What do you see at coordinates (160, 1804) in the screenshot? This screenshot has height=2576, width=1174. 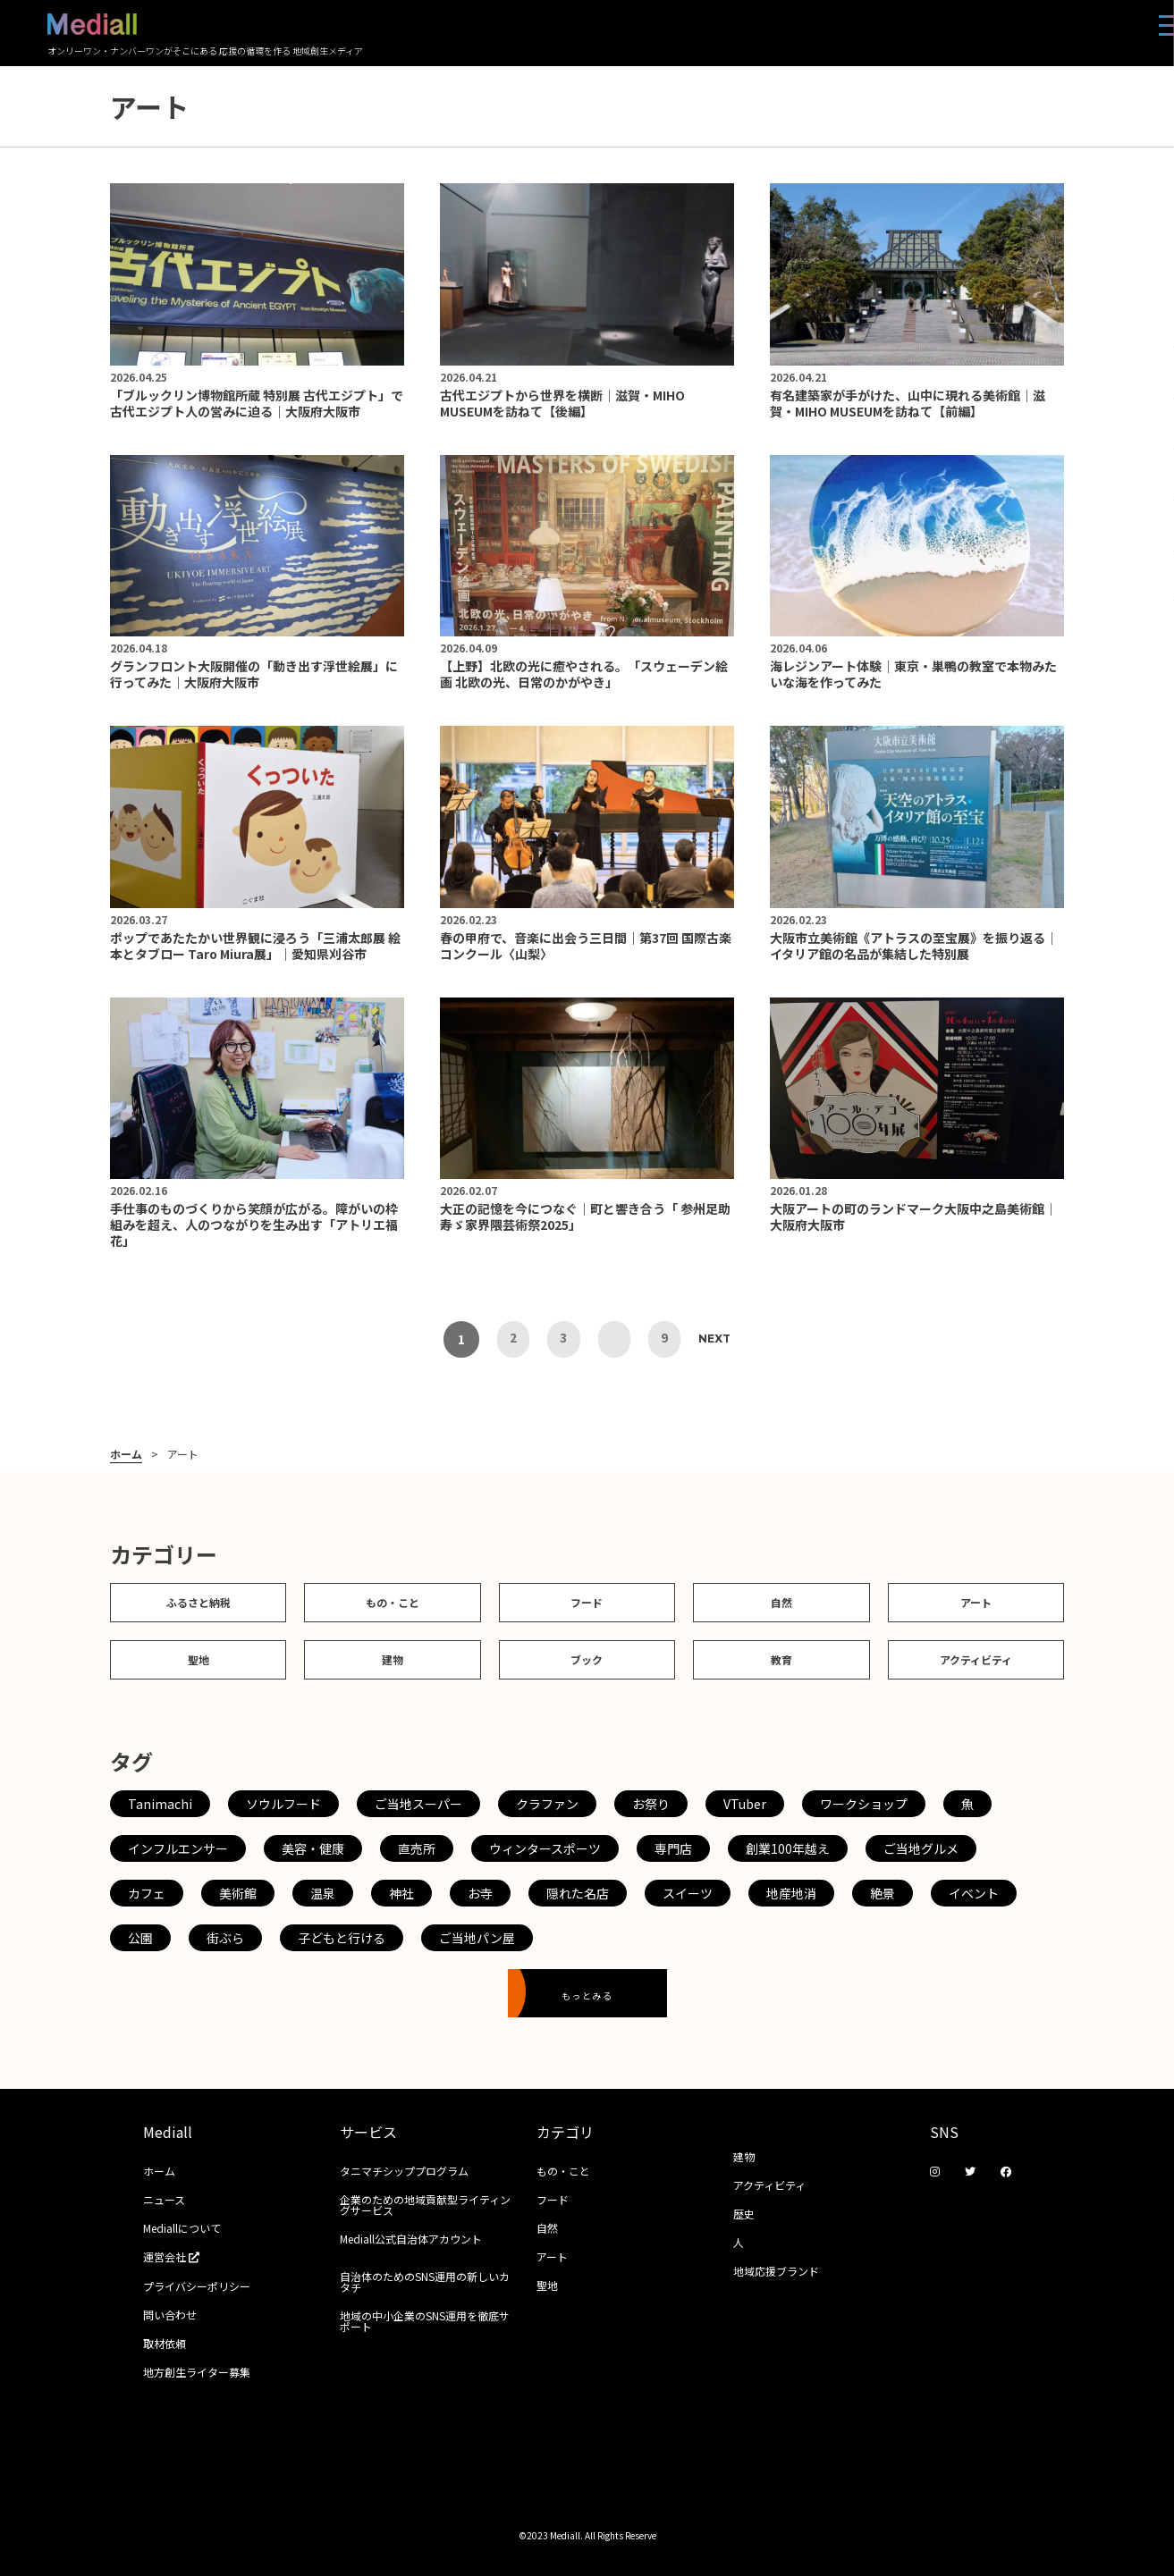 I see `Tanimachi` at bounding box center [160, 1804].